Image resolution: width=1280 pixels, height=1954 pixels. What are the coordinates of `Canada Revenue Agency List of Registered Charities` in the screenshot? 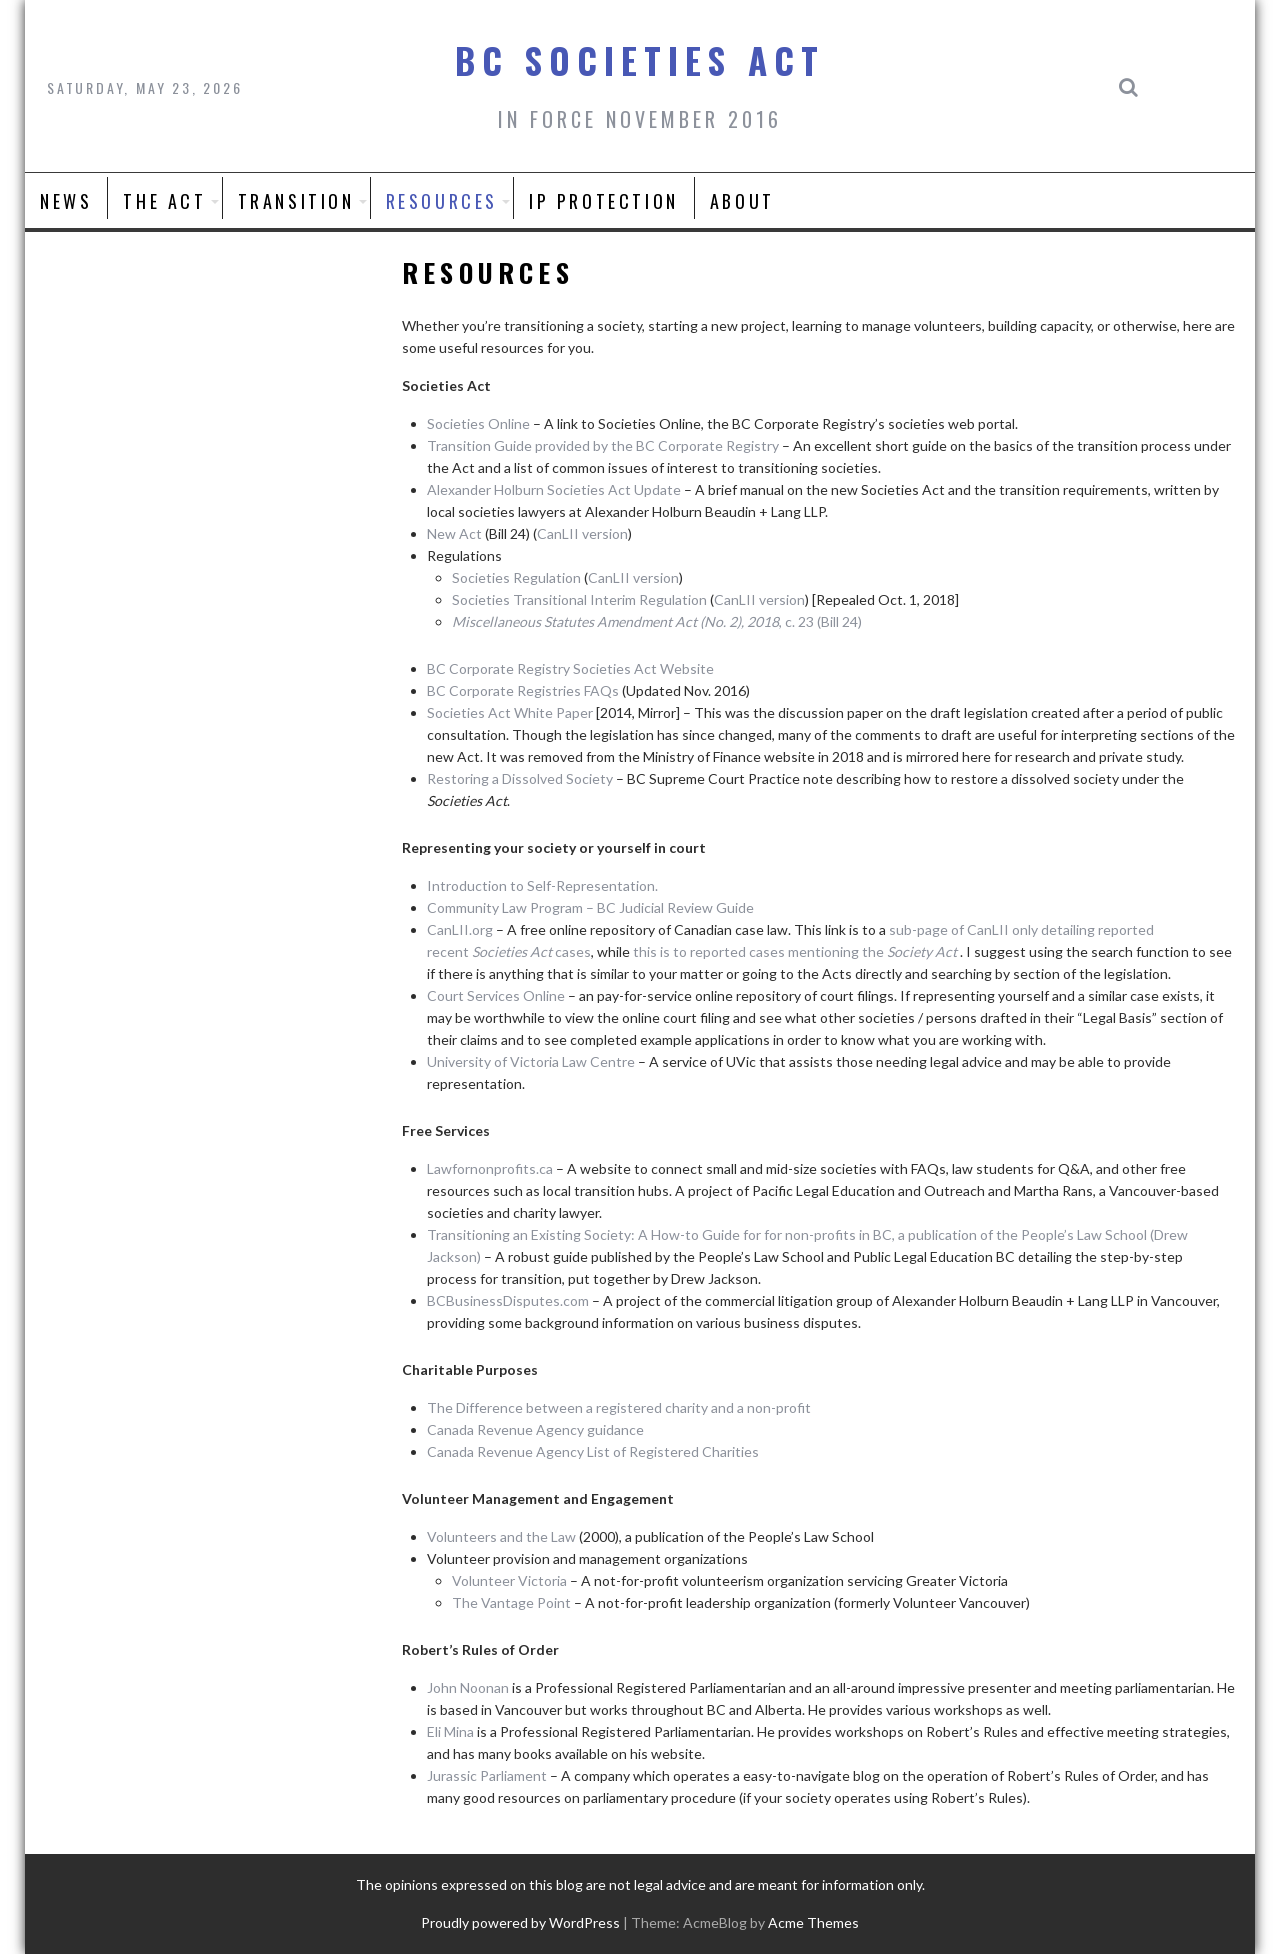 It's located at (593, 1451).